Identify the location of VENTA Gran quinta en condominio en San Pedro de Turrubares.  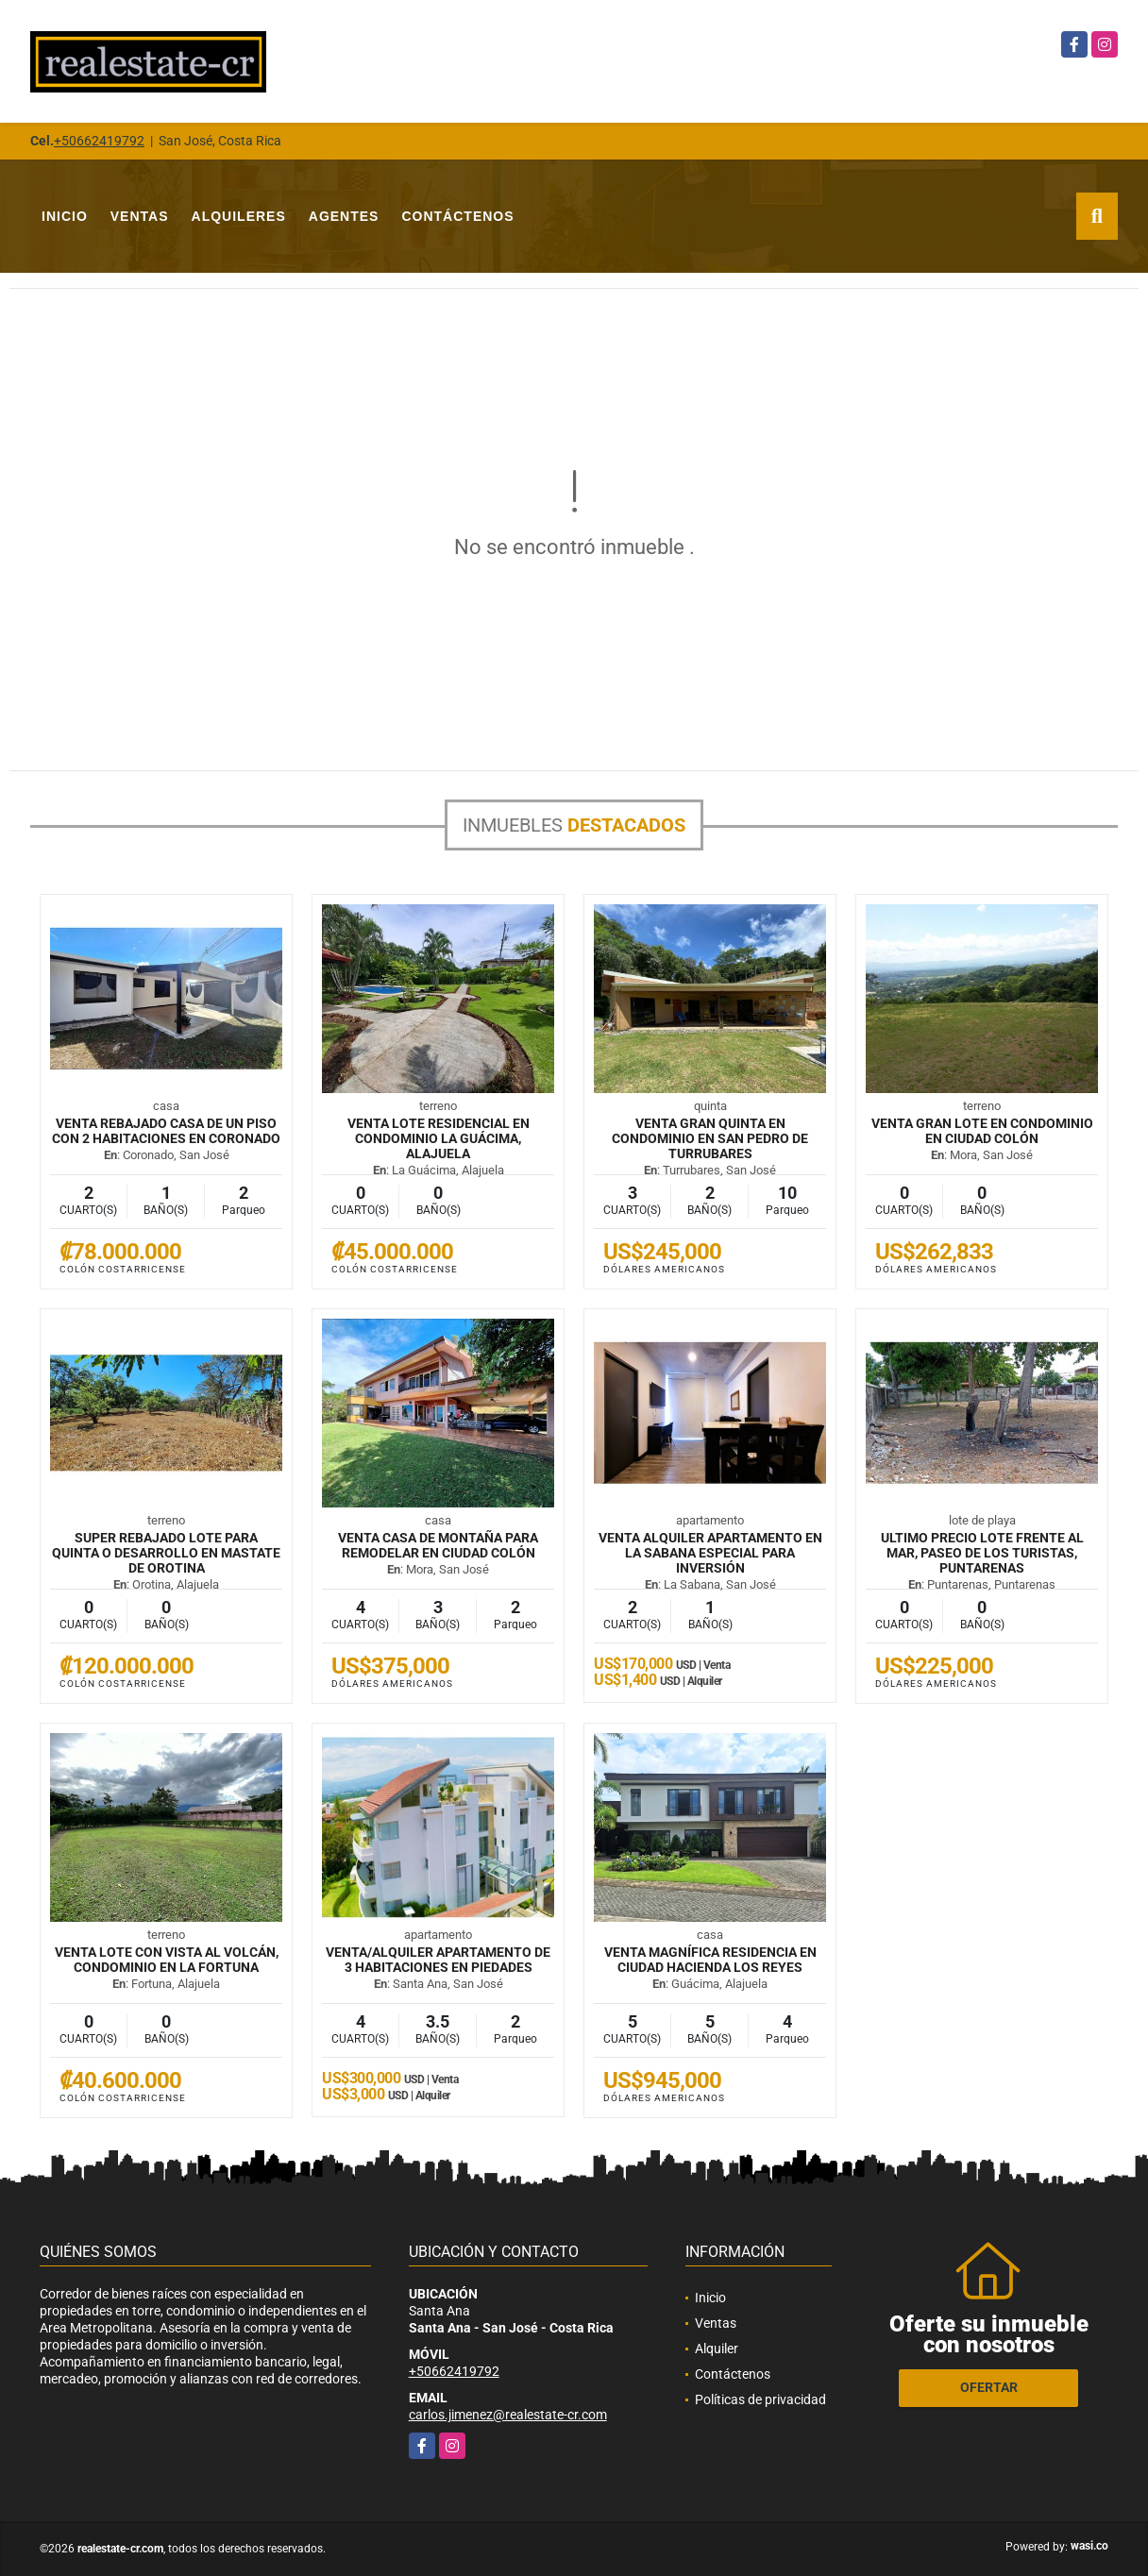
(710, 1138).